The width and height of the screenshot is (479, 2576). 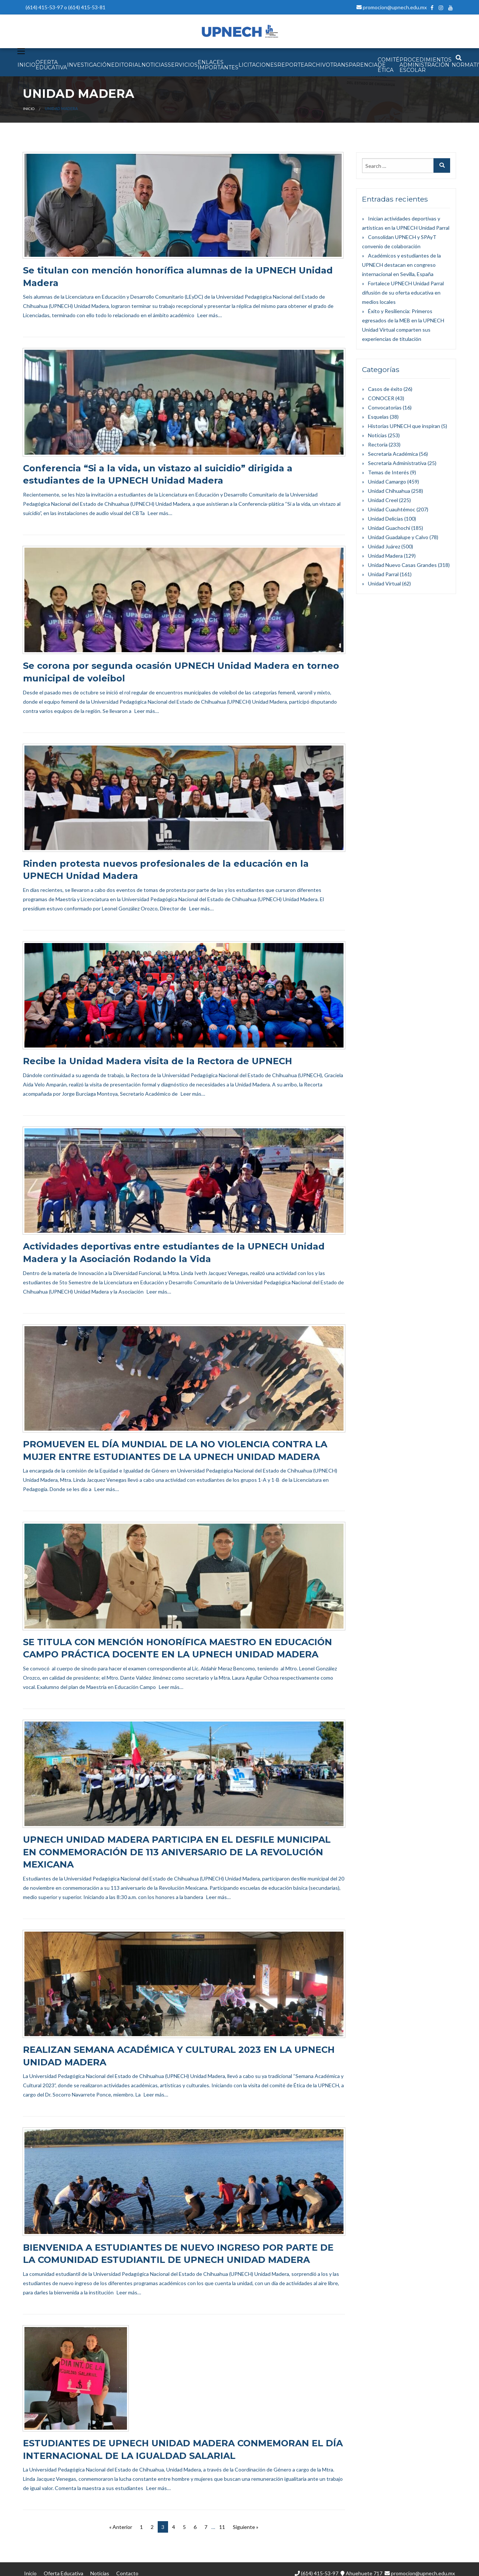 I want to click on Unidad Chihuahua, so click(x=389, y=491).